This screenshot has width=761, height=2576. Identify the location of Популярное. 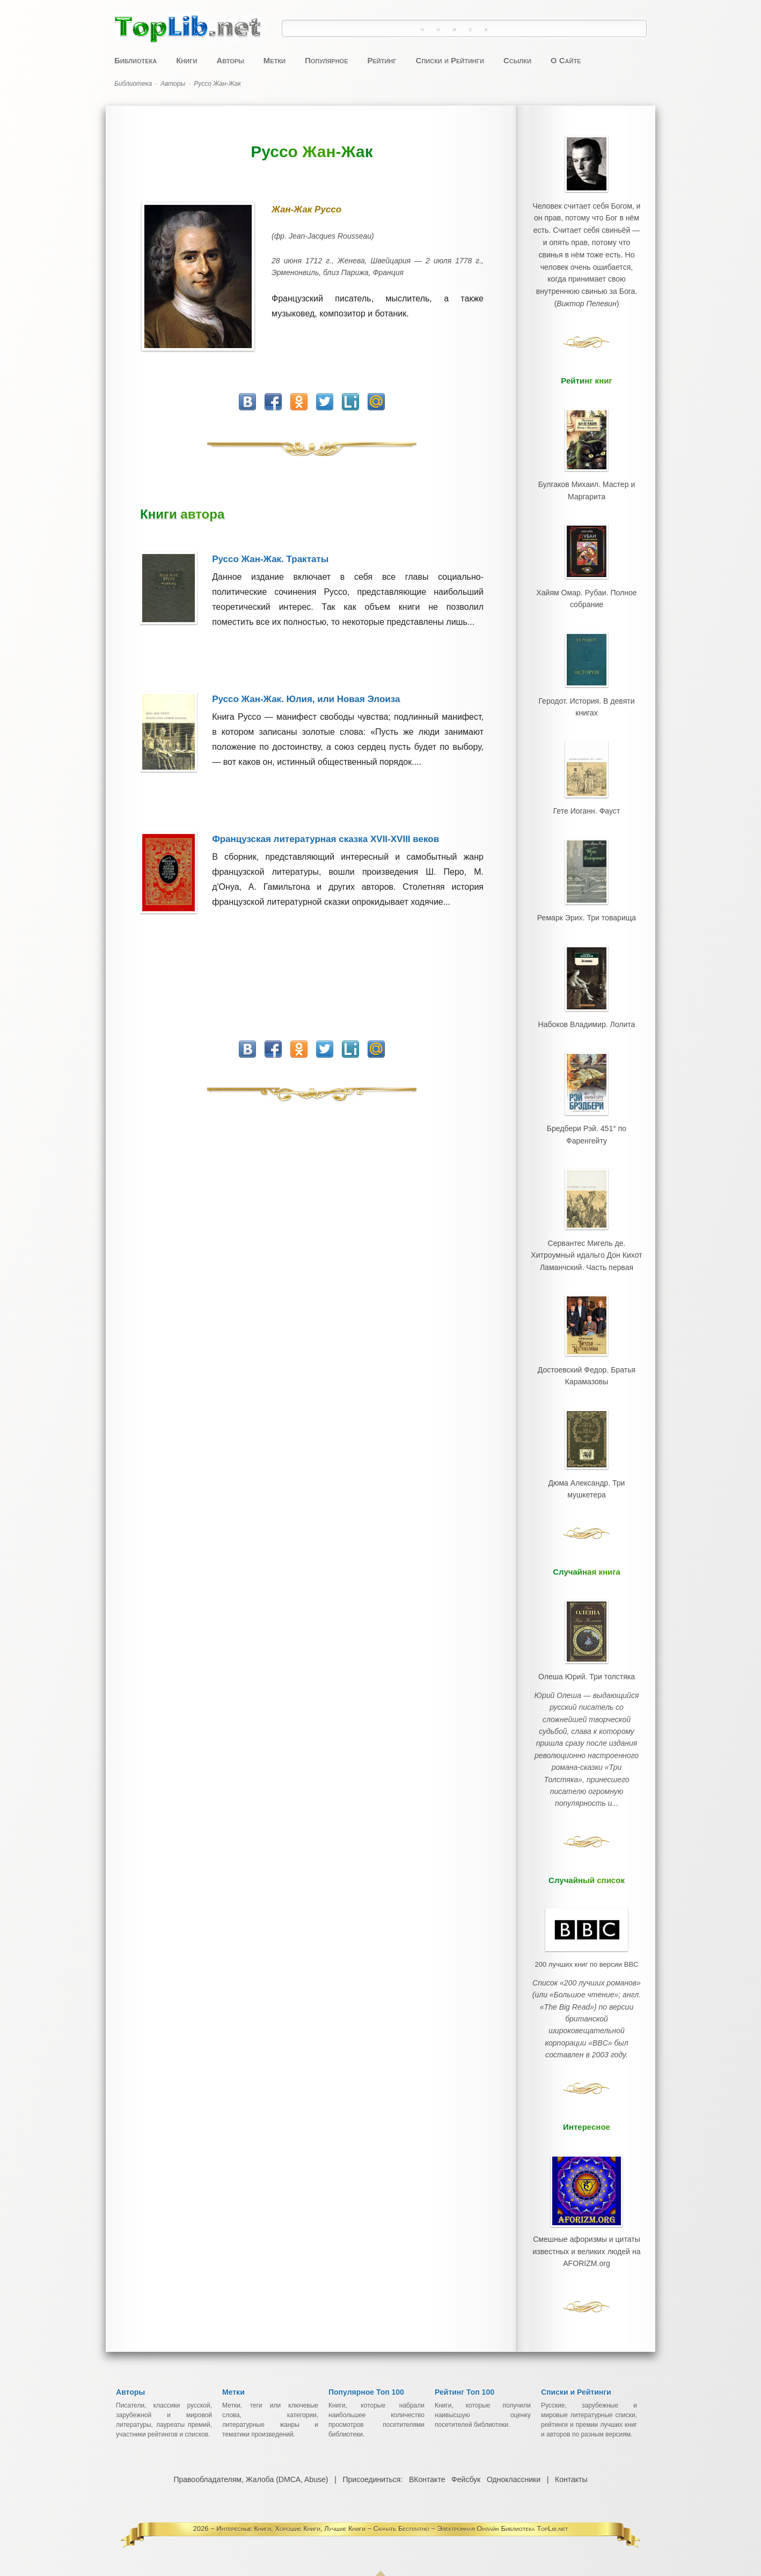
(326, 60).